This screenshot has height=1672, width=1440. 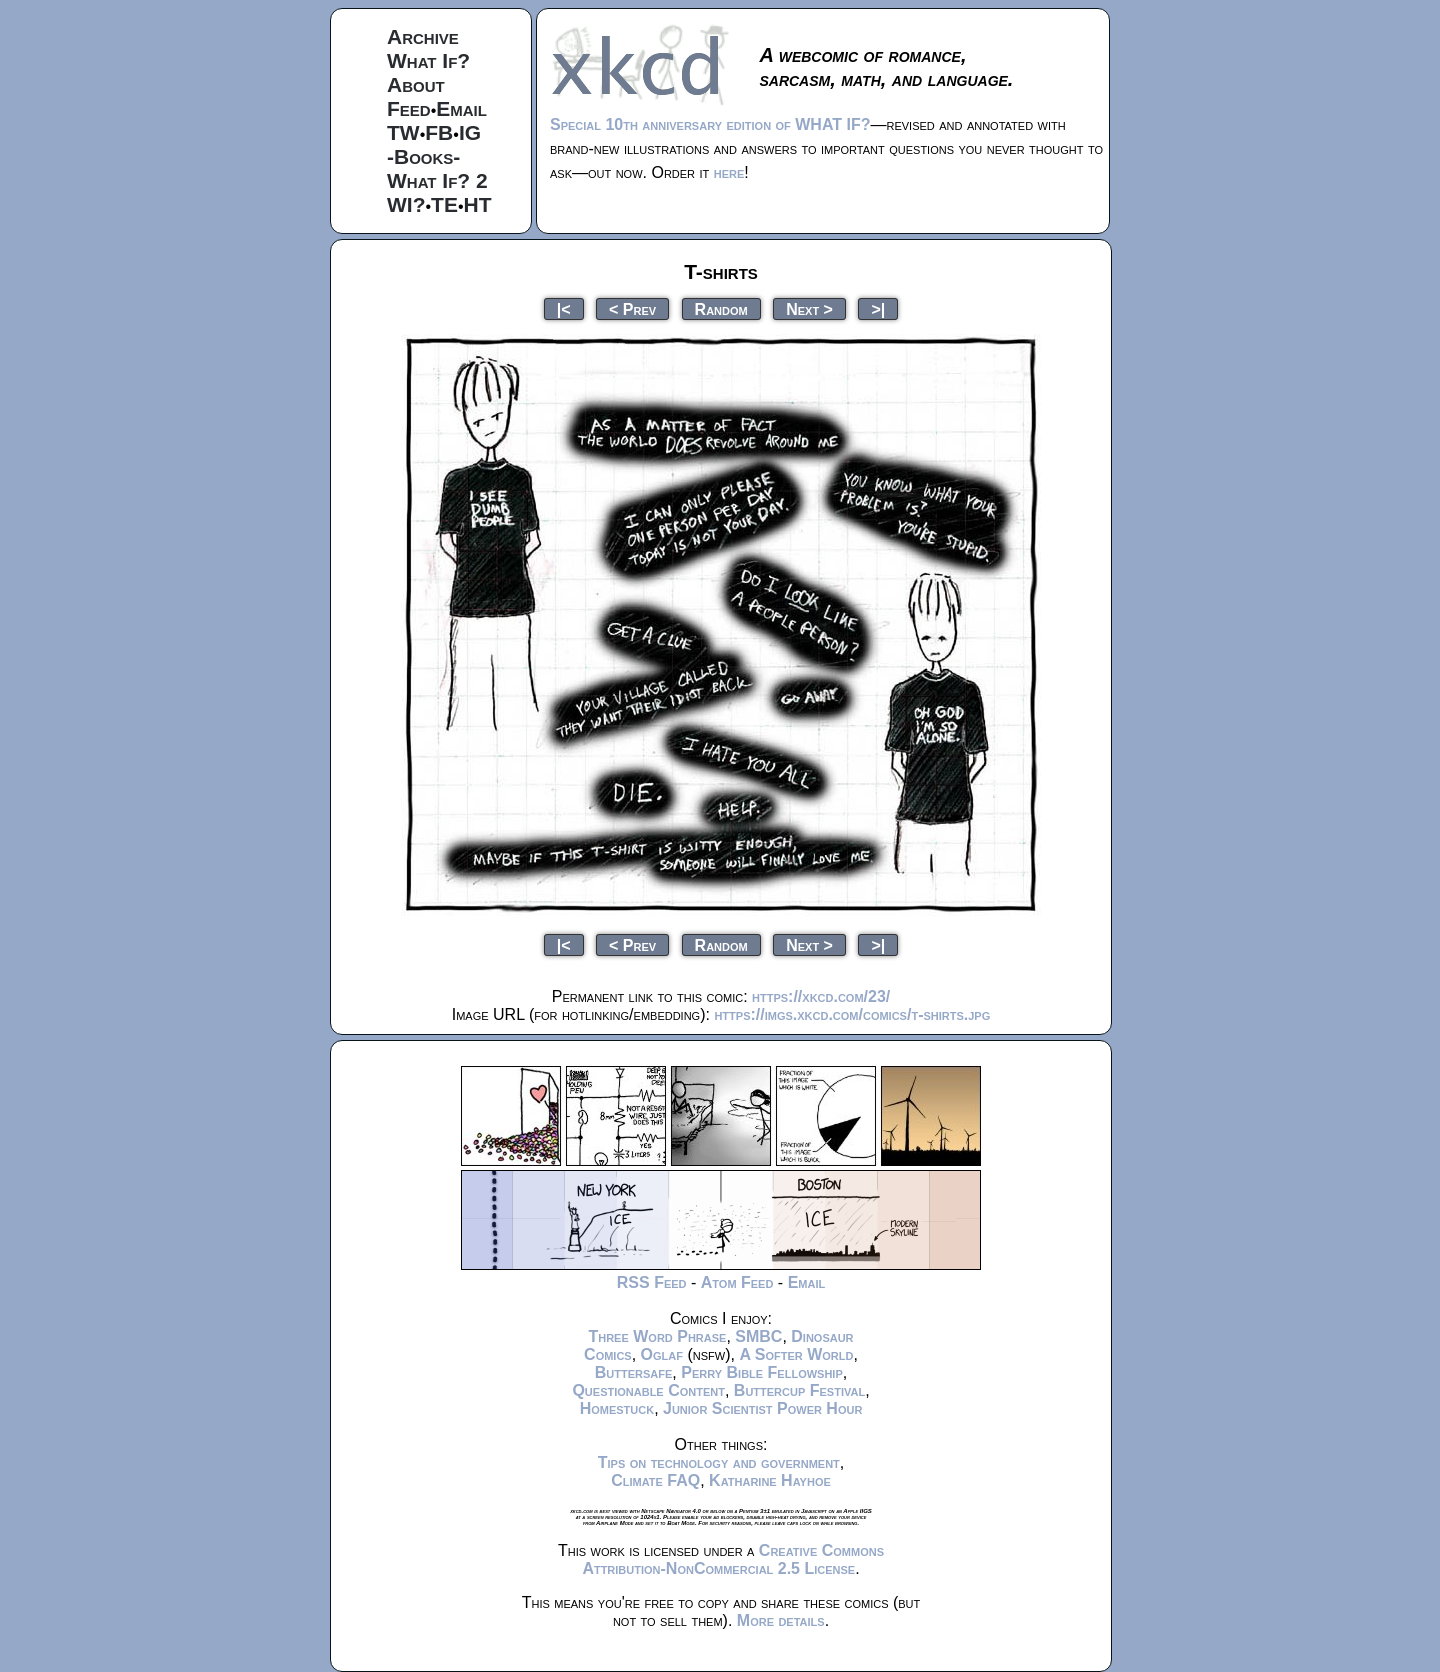 I want to click on https://xkcd.com/23/, so click(x=821, y=996).